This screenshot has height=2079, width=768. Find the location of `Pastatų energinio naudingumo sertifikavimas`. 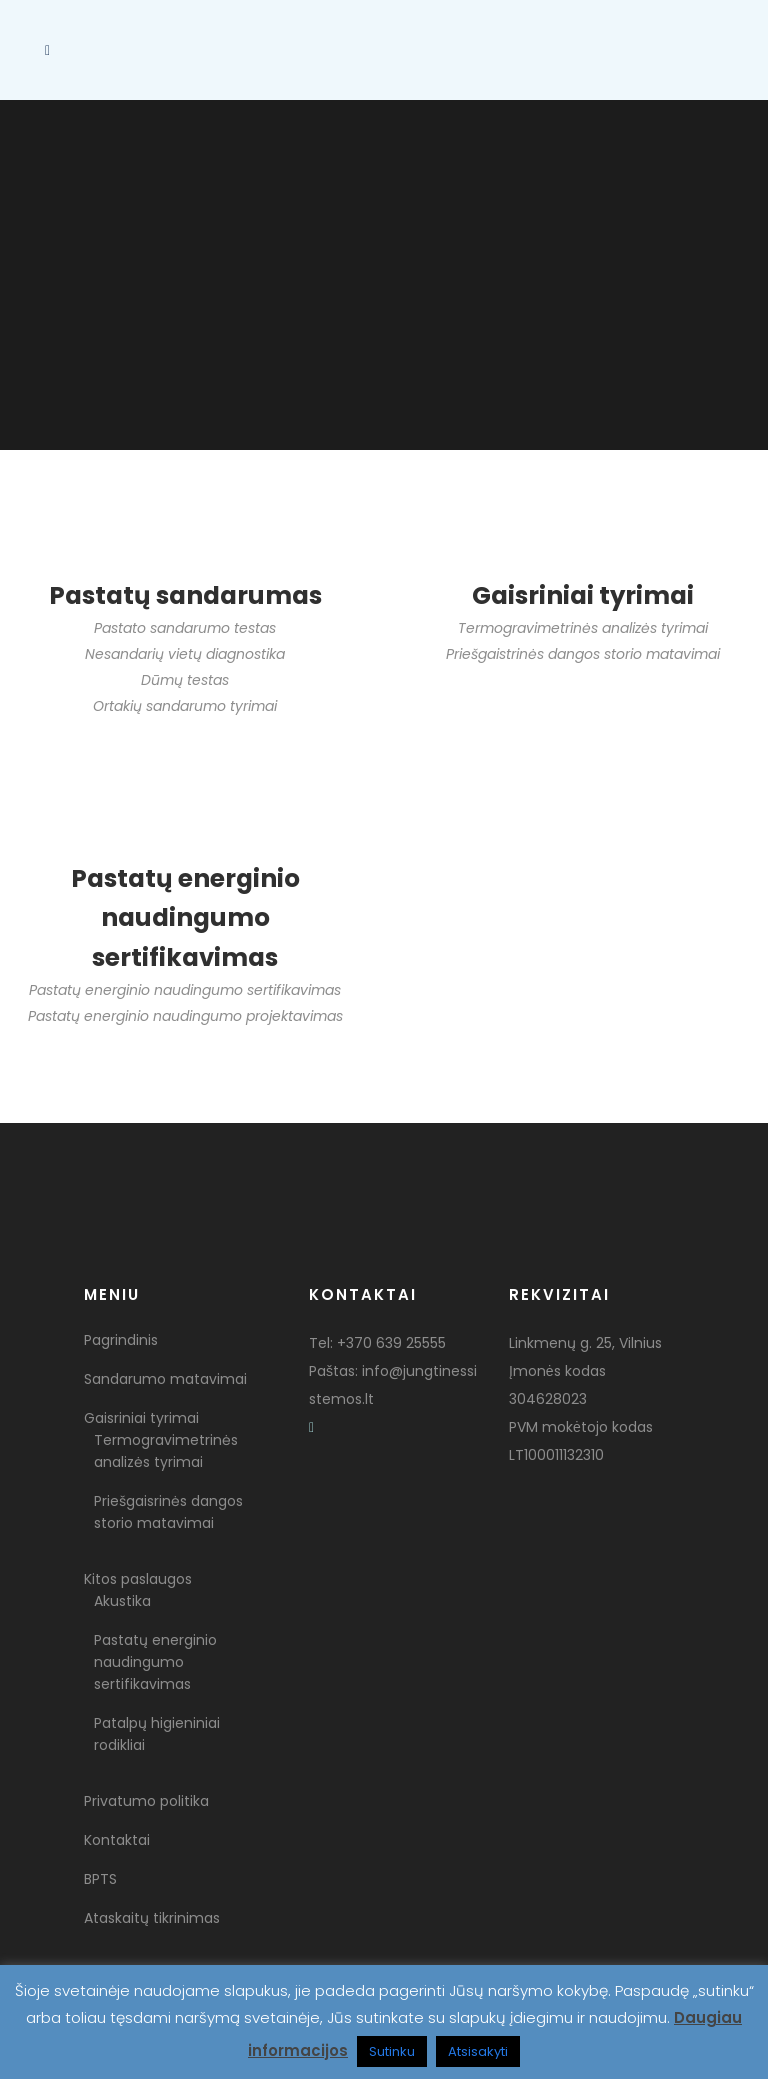

Pastatų energinio naudingumo sertifikavimas is located at coordinates (155, 1662).